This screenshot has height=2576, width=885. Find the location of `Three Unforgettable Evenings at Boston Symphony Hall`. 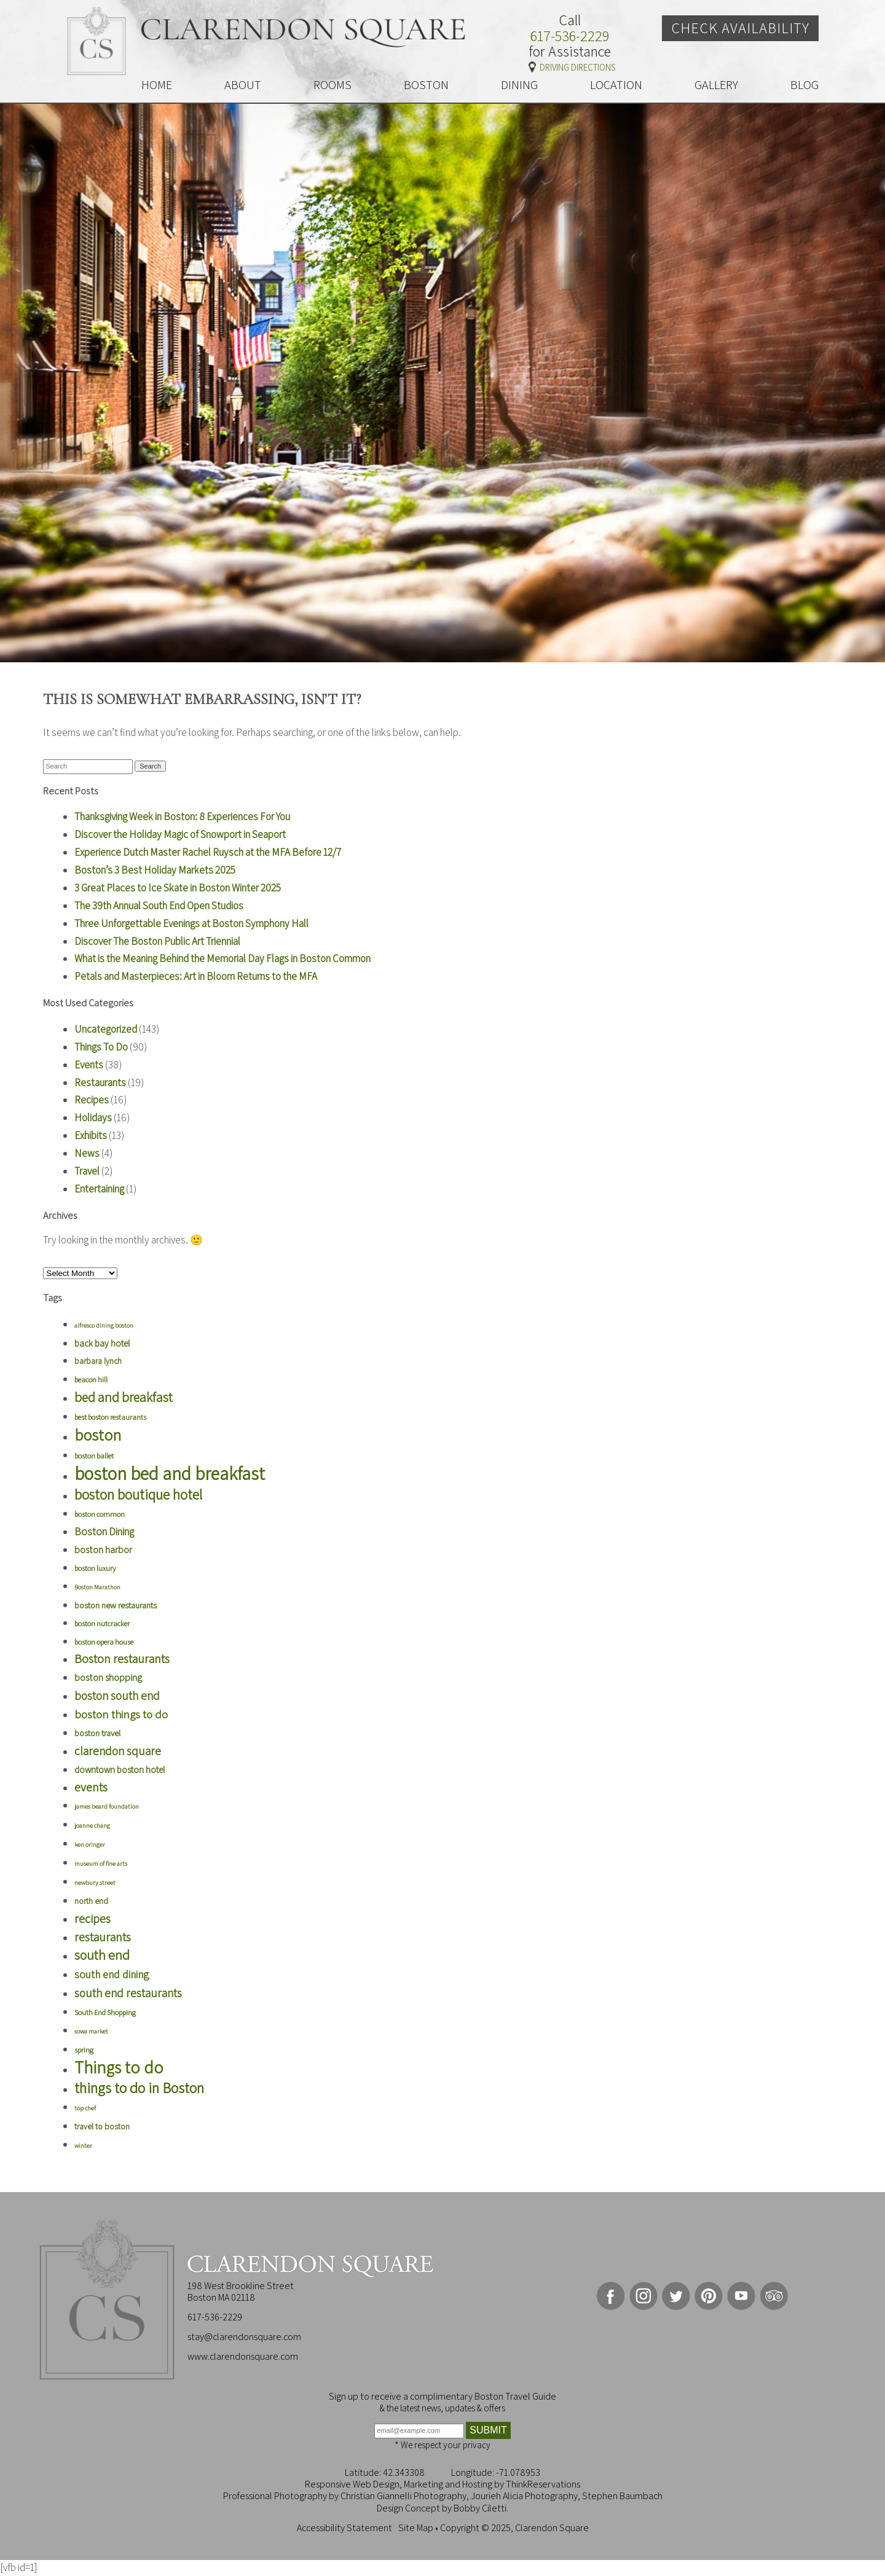

Three Unforgettable Evenings at Boston Symphony Hall is located at coordinates (191, 923).